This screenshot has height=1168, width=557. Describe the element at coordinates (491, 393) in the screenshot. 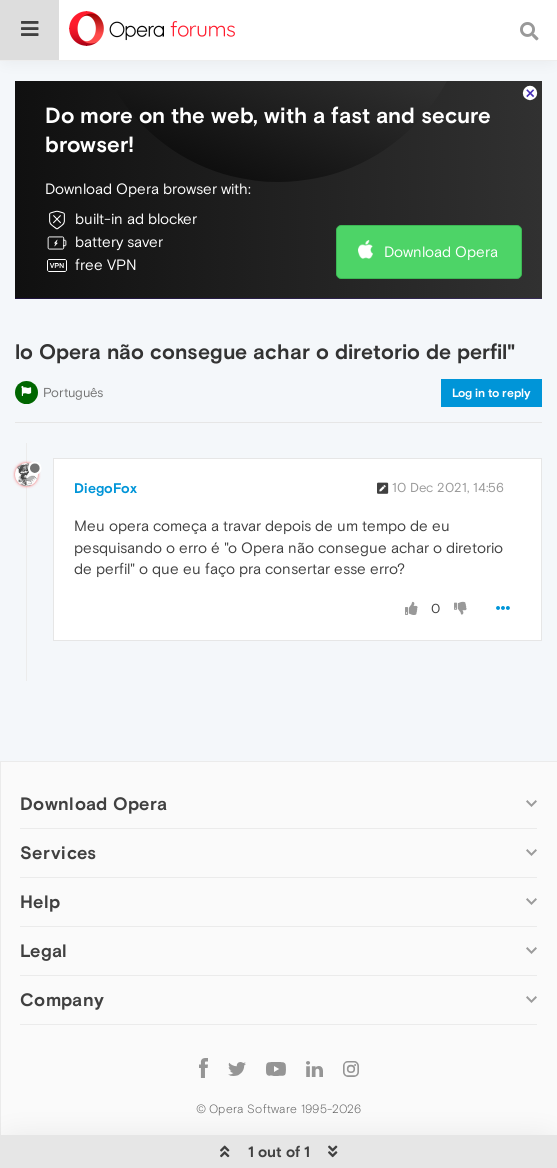

I see `Log in to reply` at that location.